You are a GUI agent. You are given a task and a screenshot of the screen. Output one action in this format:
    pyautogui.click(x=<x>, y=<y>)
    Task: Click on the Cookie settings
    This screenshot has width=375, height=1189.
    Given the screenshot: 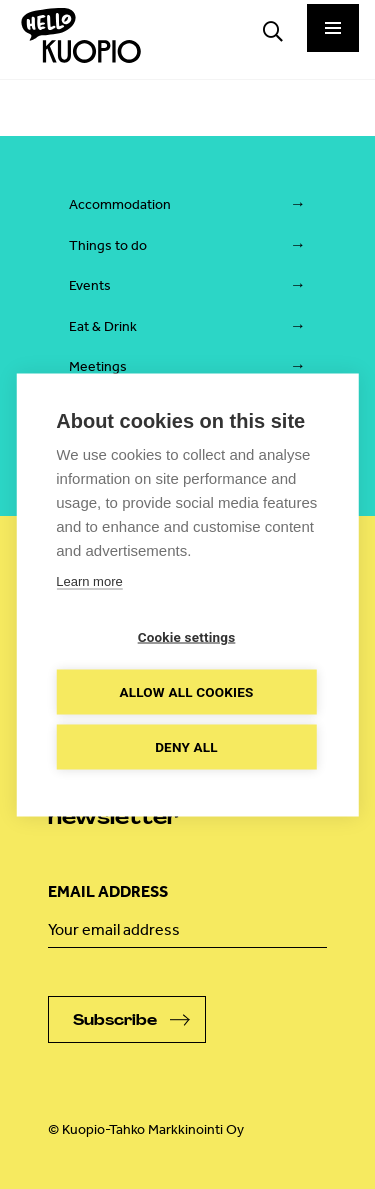 What is the action you would take?
    pyautogui.click(x=187, y=636)
    